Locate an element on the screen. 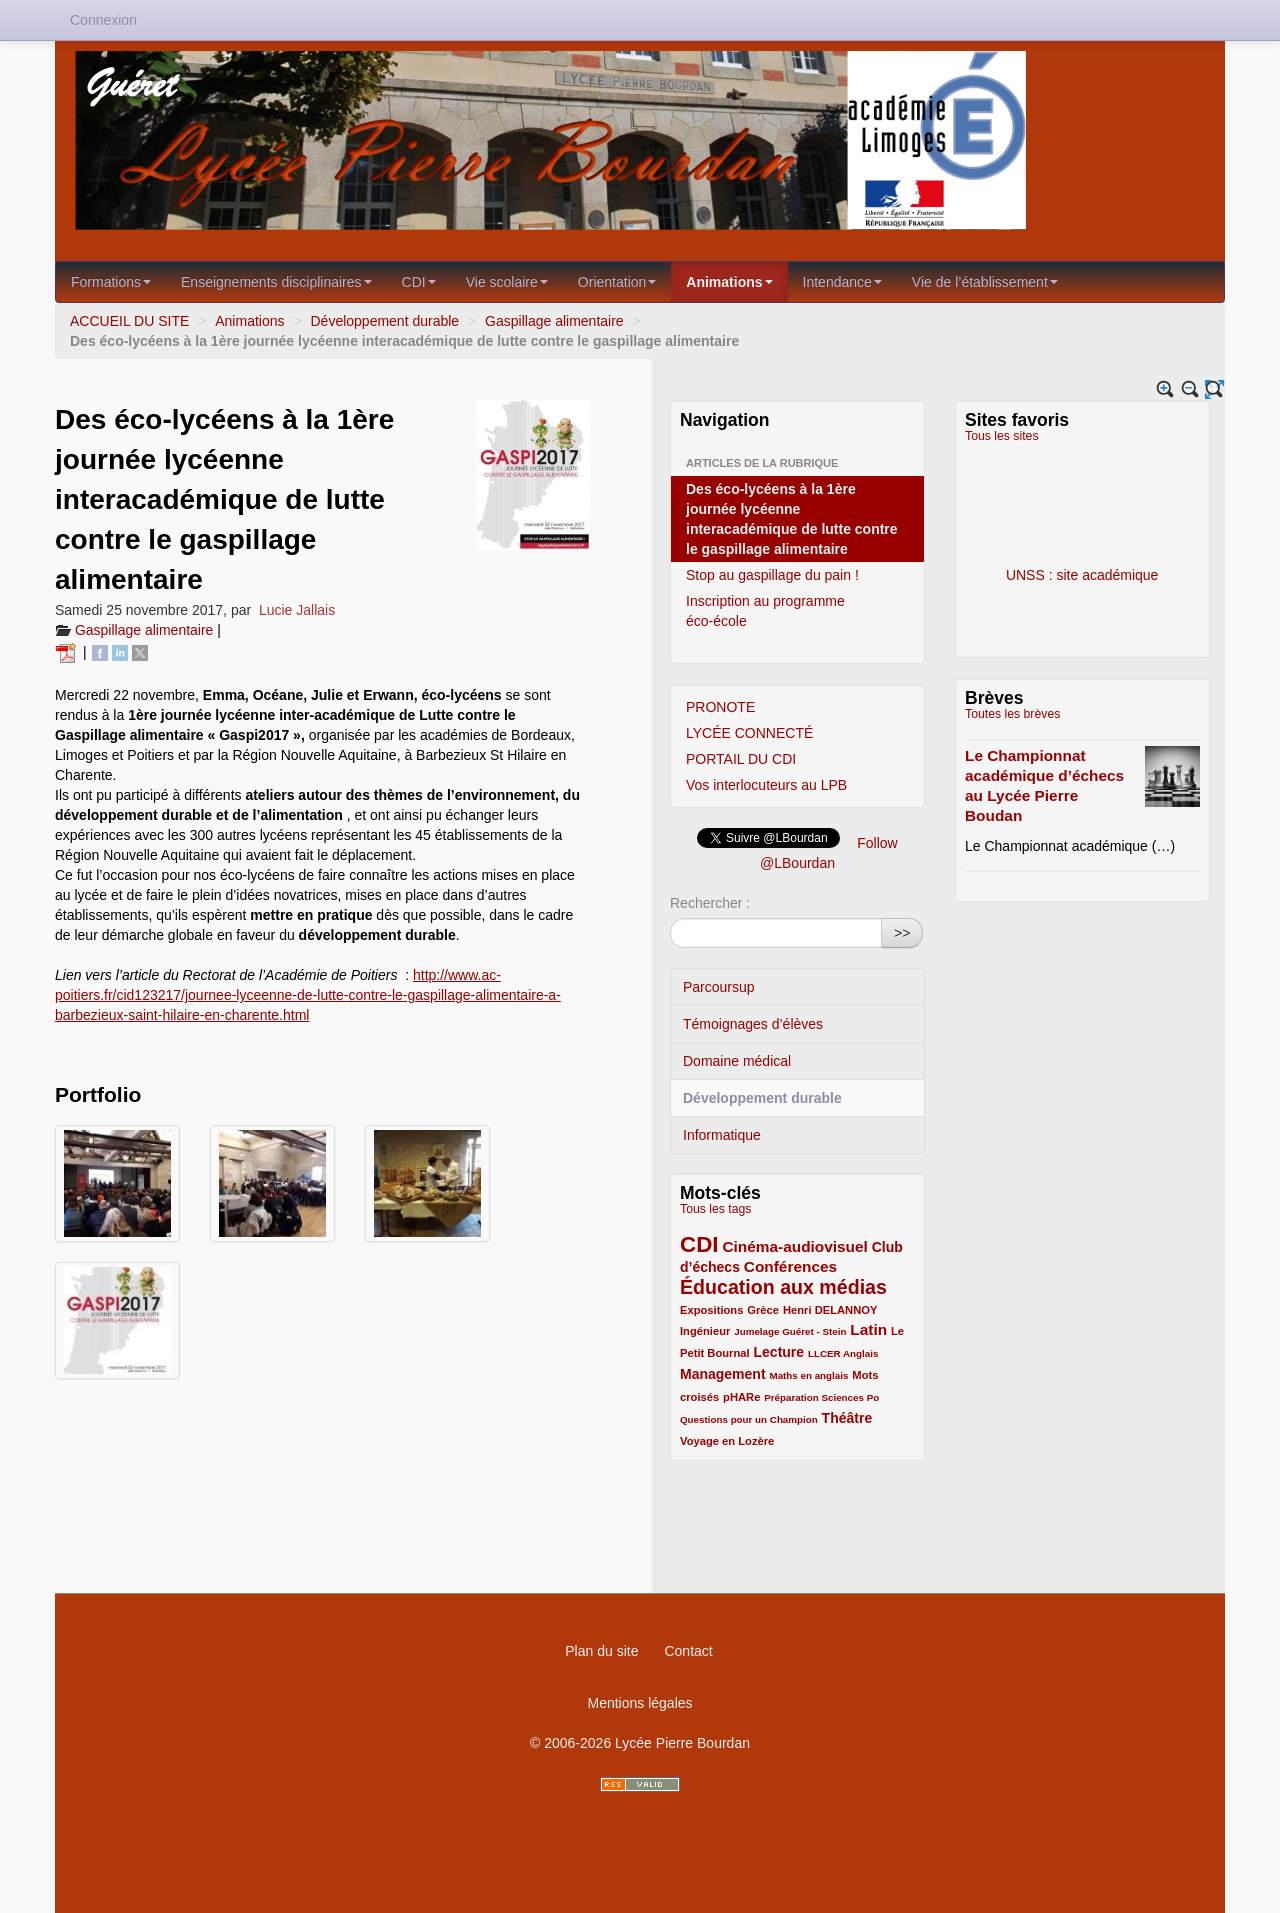 This screenshot has height=1913, width=1280. Management is located at coordinates (723, 1374).